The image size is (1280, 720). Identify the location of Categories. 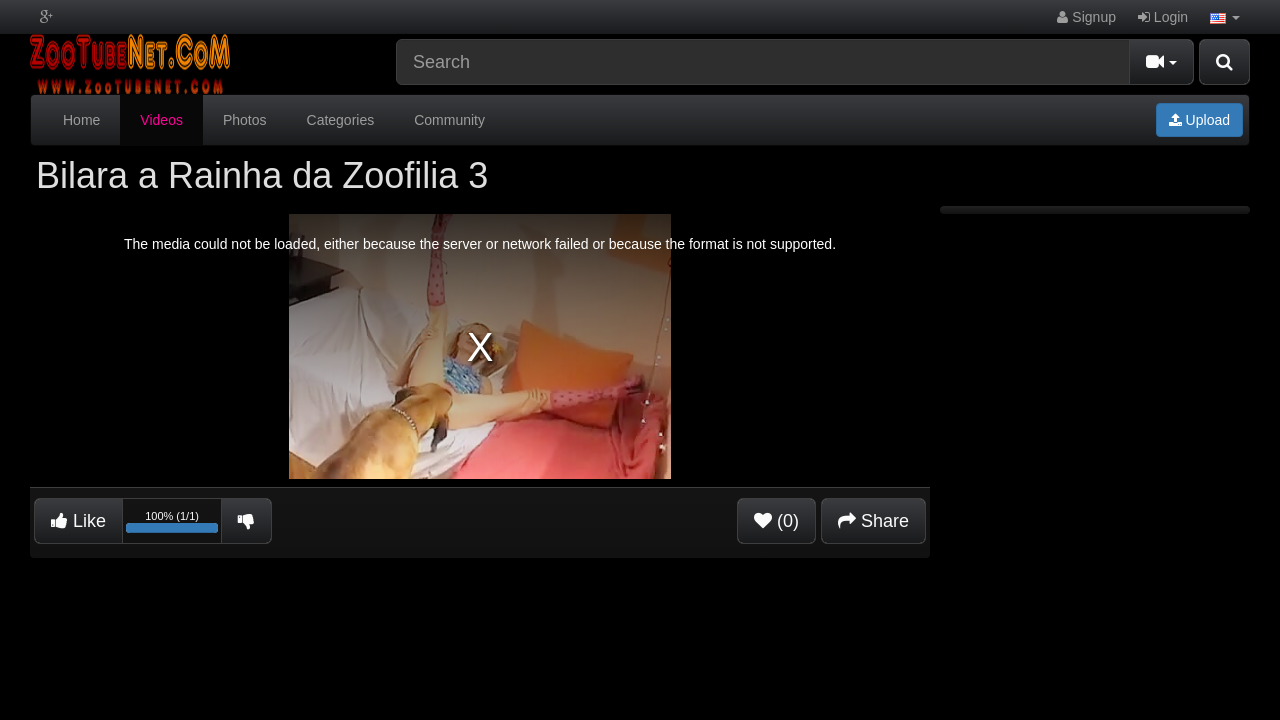
(341, 120).